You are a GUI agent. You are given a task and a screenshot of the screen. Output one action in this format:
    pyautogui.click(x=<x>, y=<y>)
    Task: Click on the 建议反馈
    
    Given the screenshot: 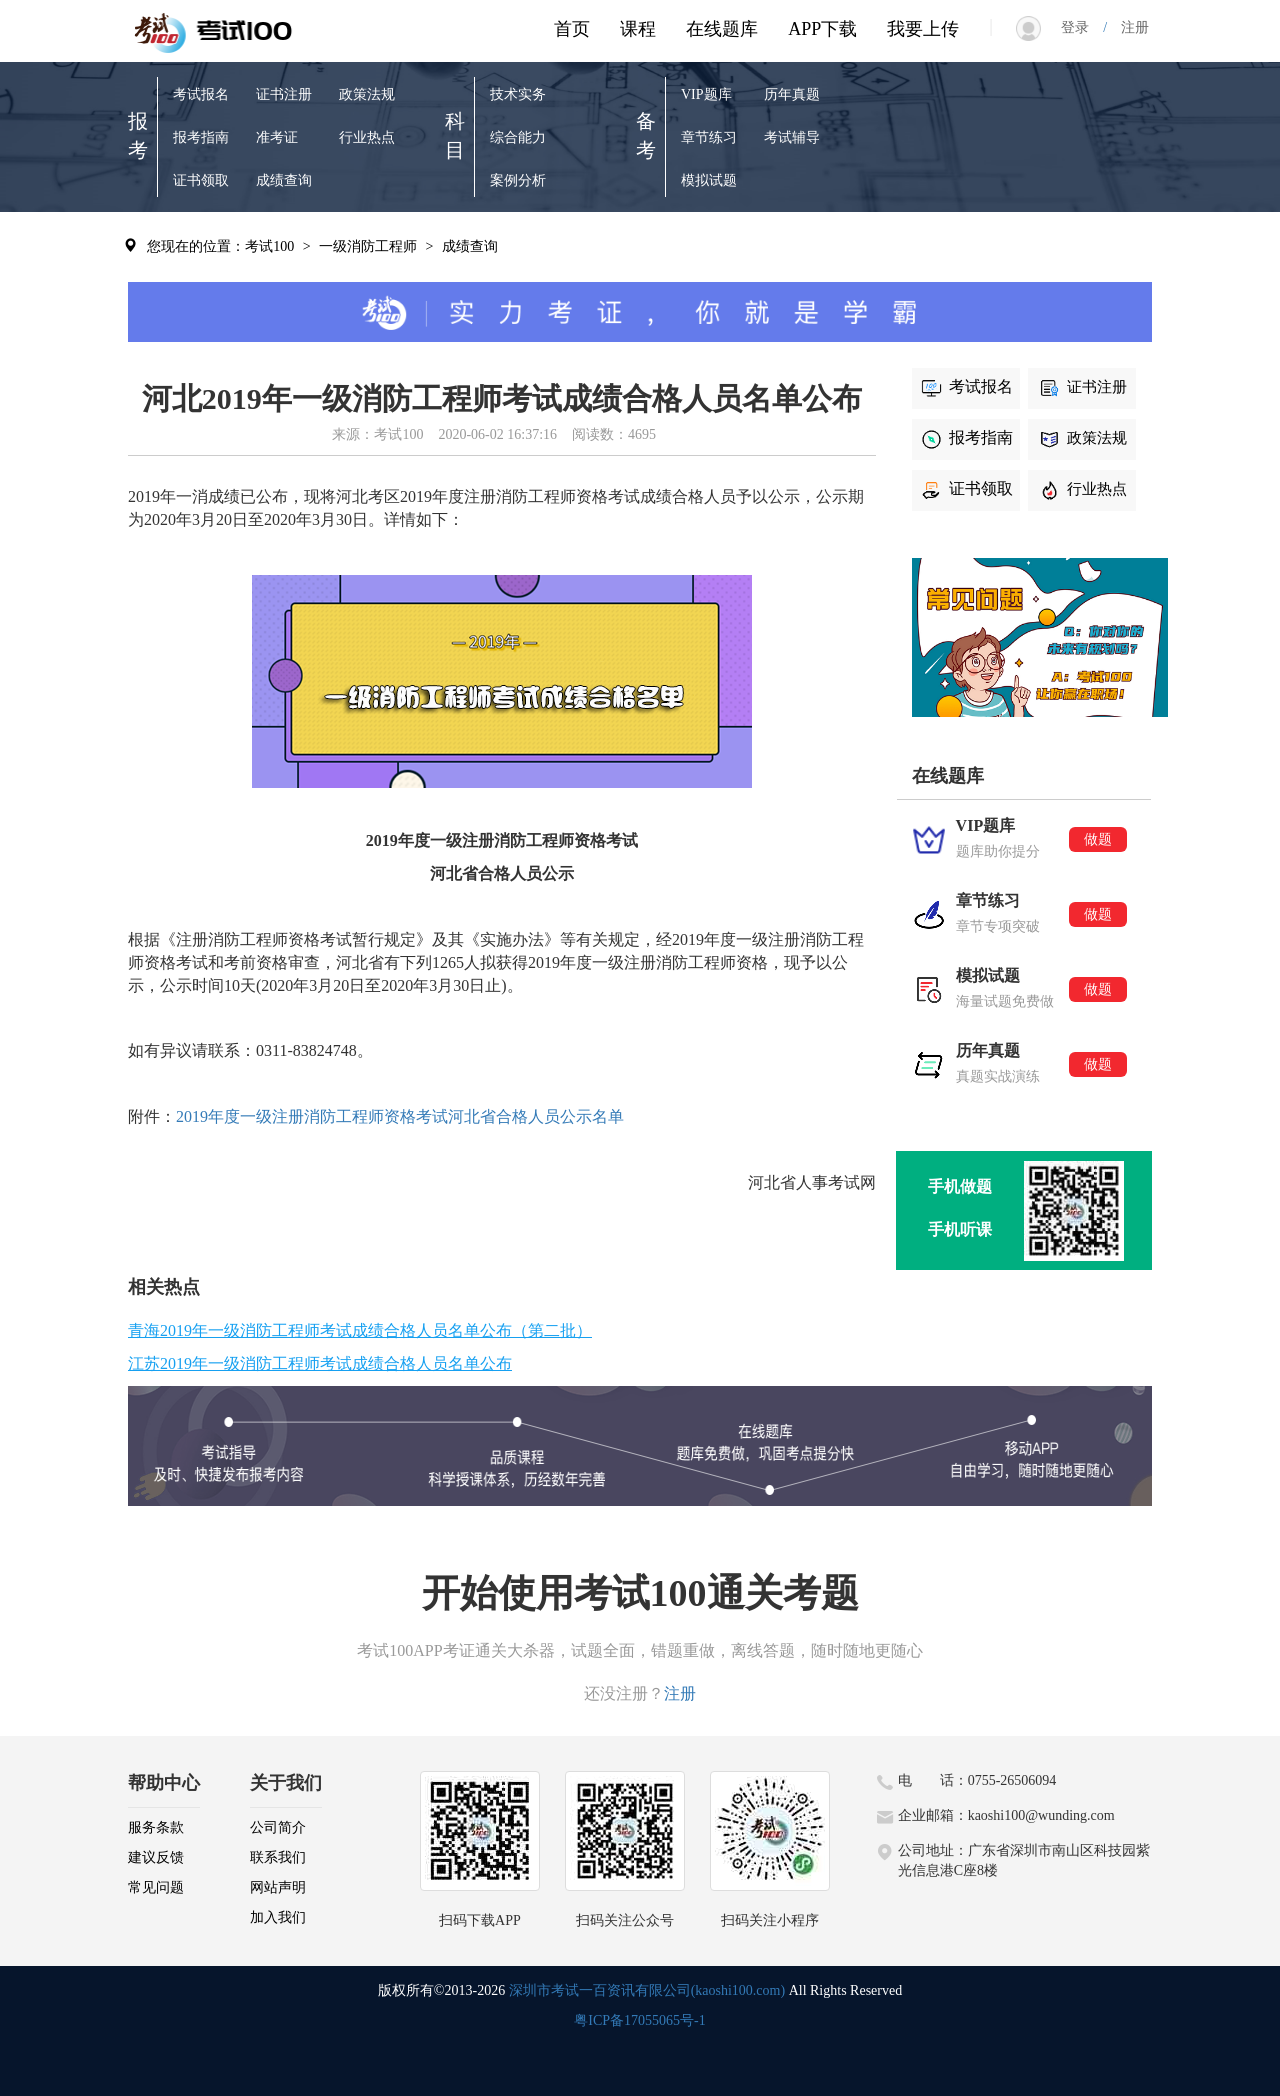 What is the action you would take?
    pyautogui.click(x=156, y=1857)
    